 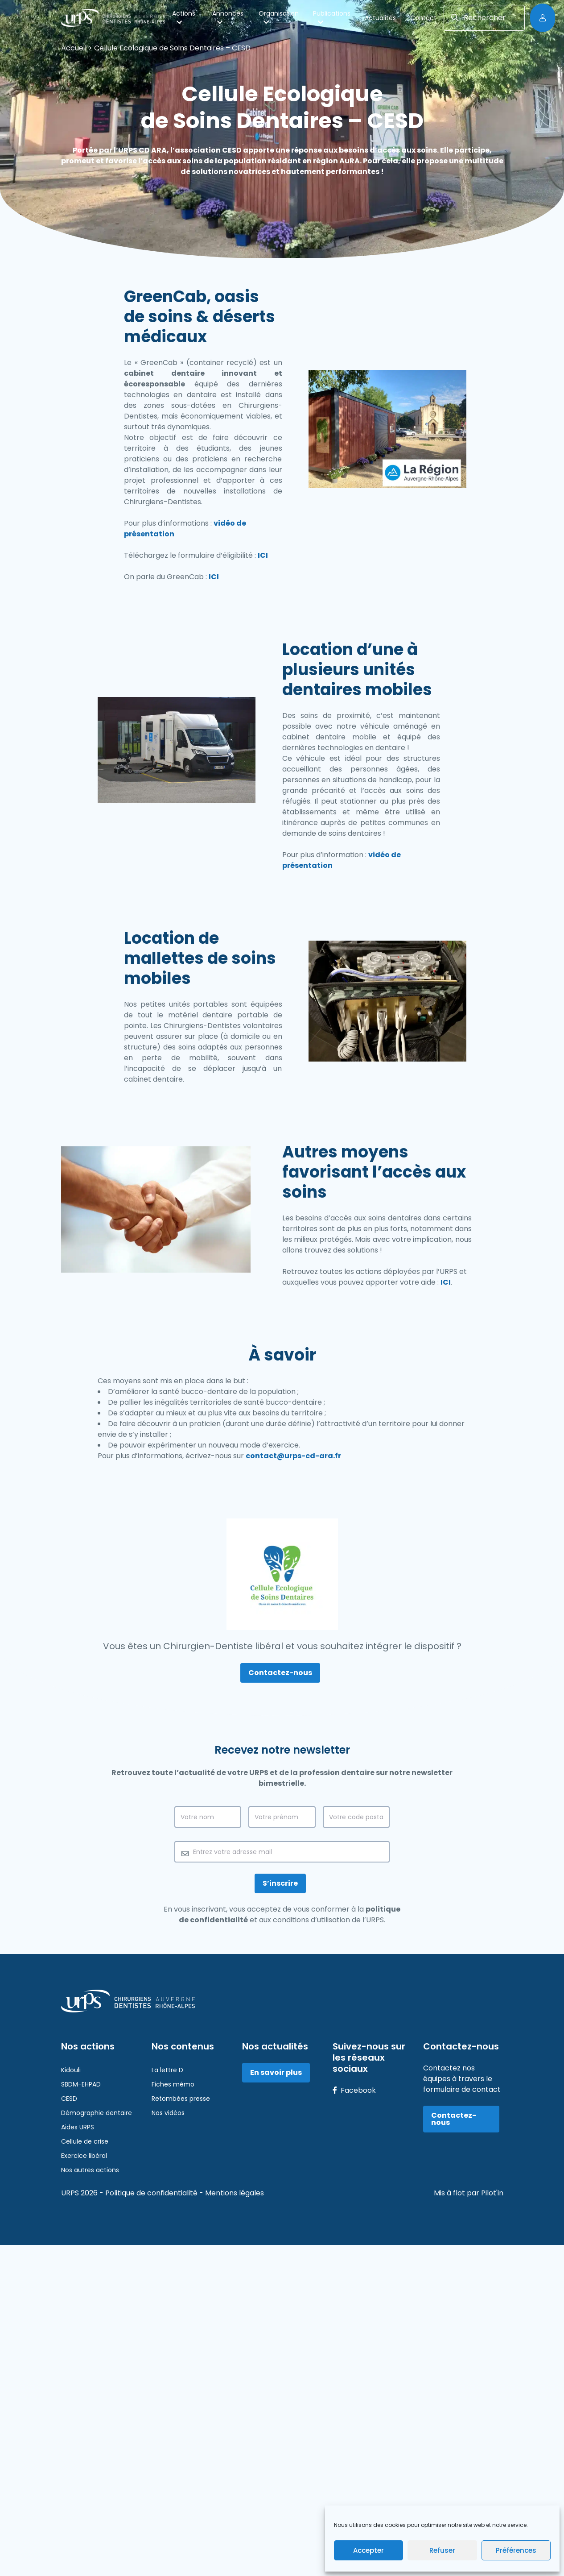 What do you see at coordinates (423, 17) in the screenshot?
I see `Contact` at bounding box center [423, 17].